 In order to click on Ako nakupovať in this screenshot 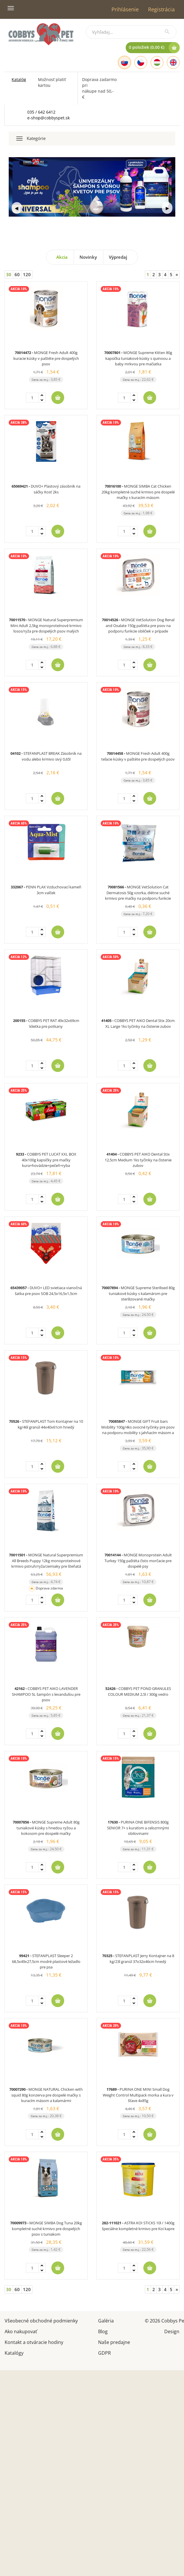, I will do `click(21, 2331)`.